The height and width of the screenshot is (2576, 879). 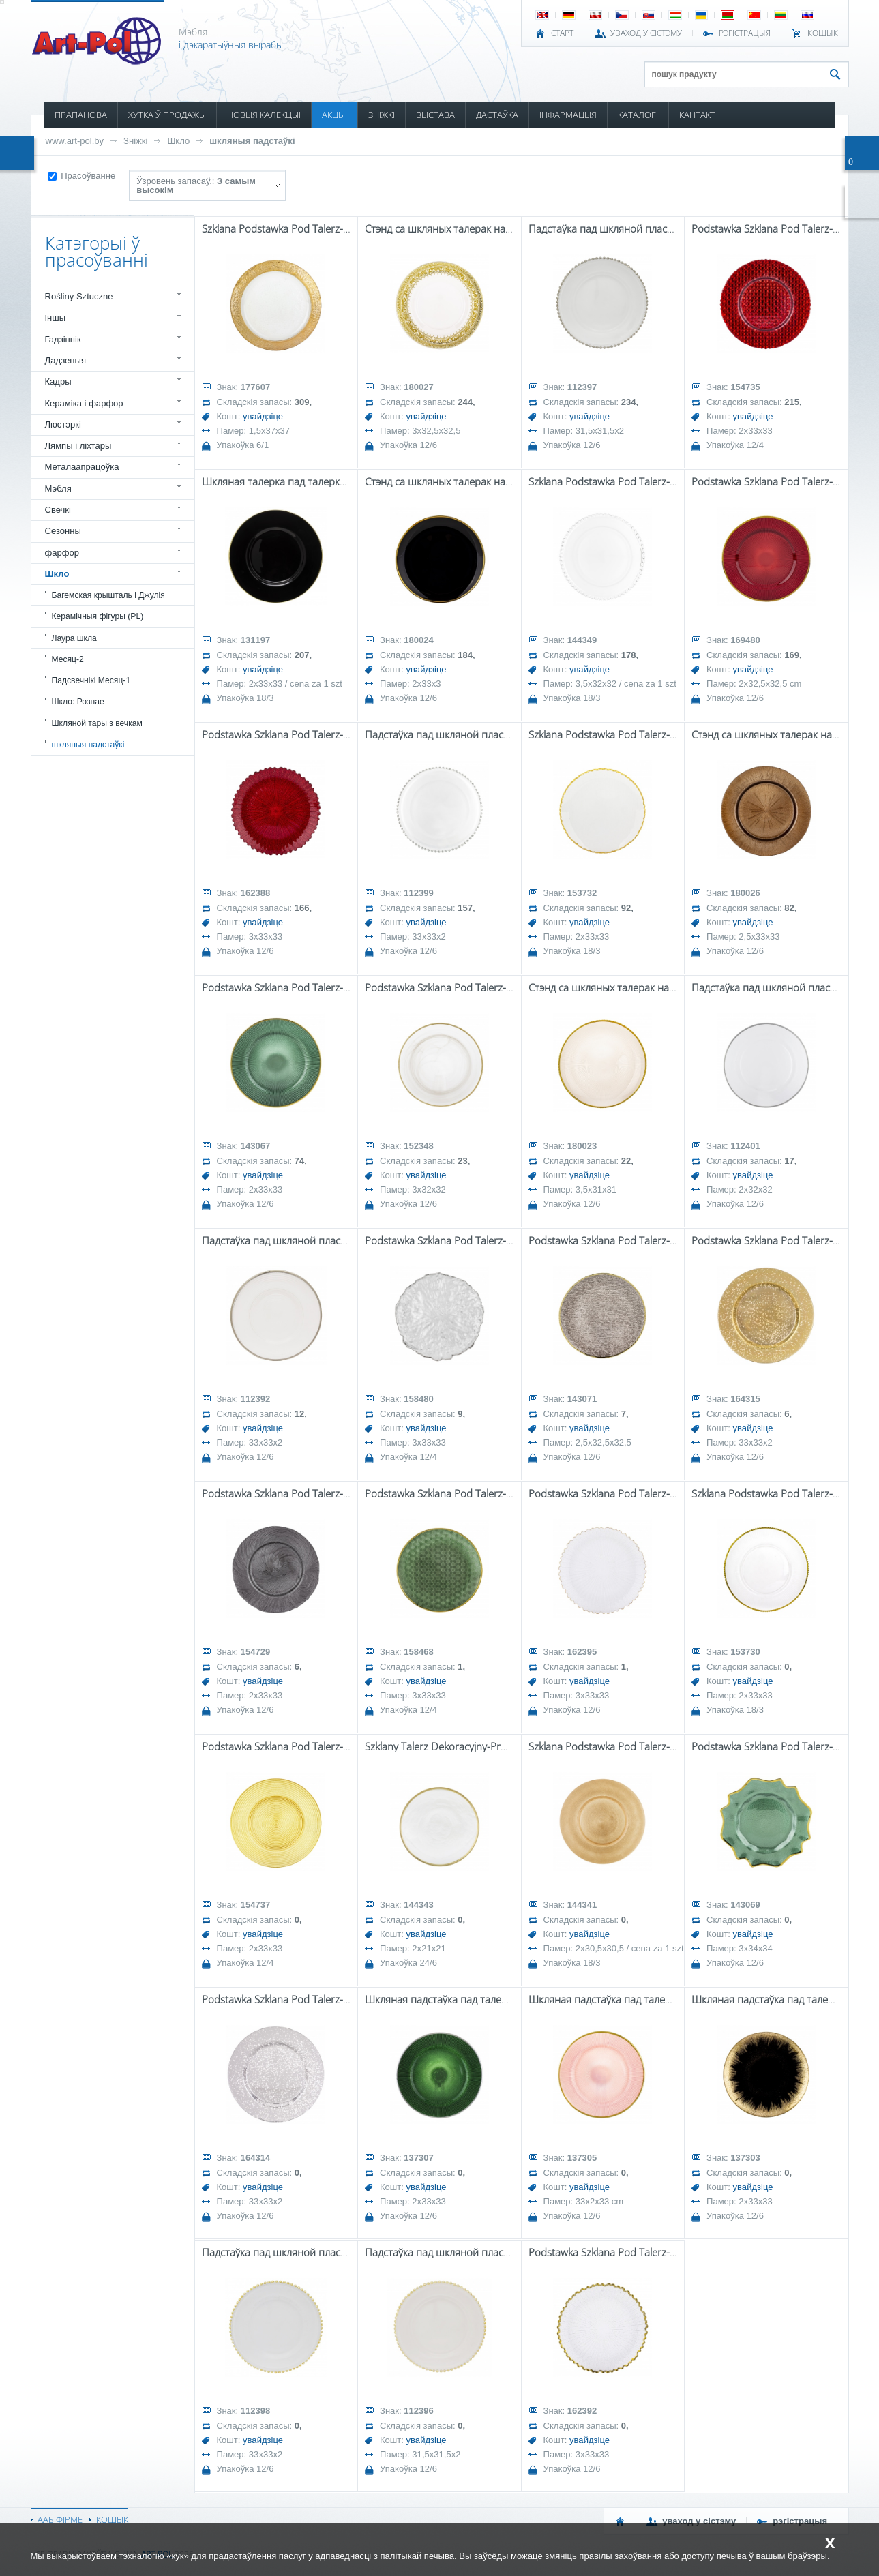 I want to click on Кадры, so click(x=58, y=381).